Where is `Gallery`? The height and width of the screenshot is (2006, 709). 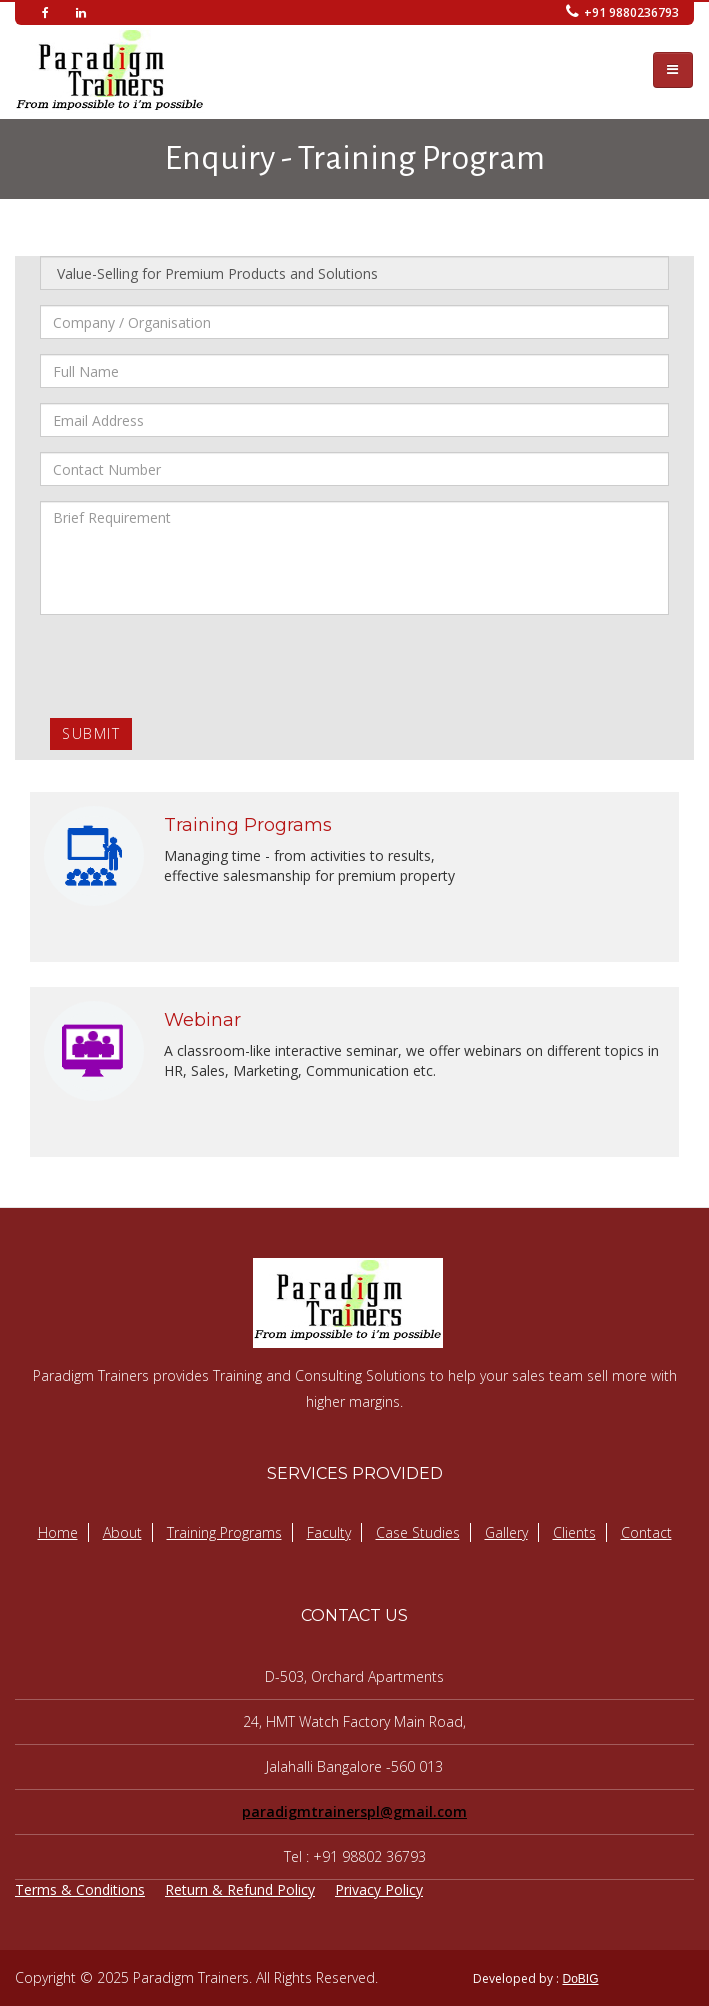 Gallery is located at coordinates (506, 1532).